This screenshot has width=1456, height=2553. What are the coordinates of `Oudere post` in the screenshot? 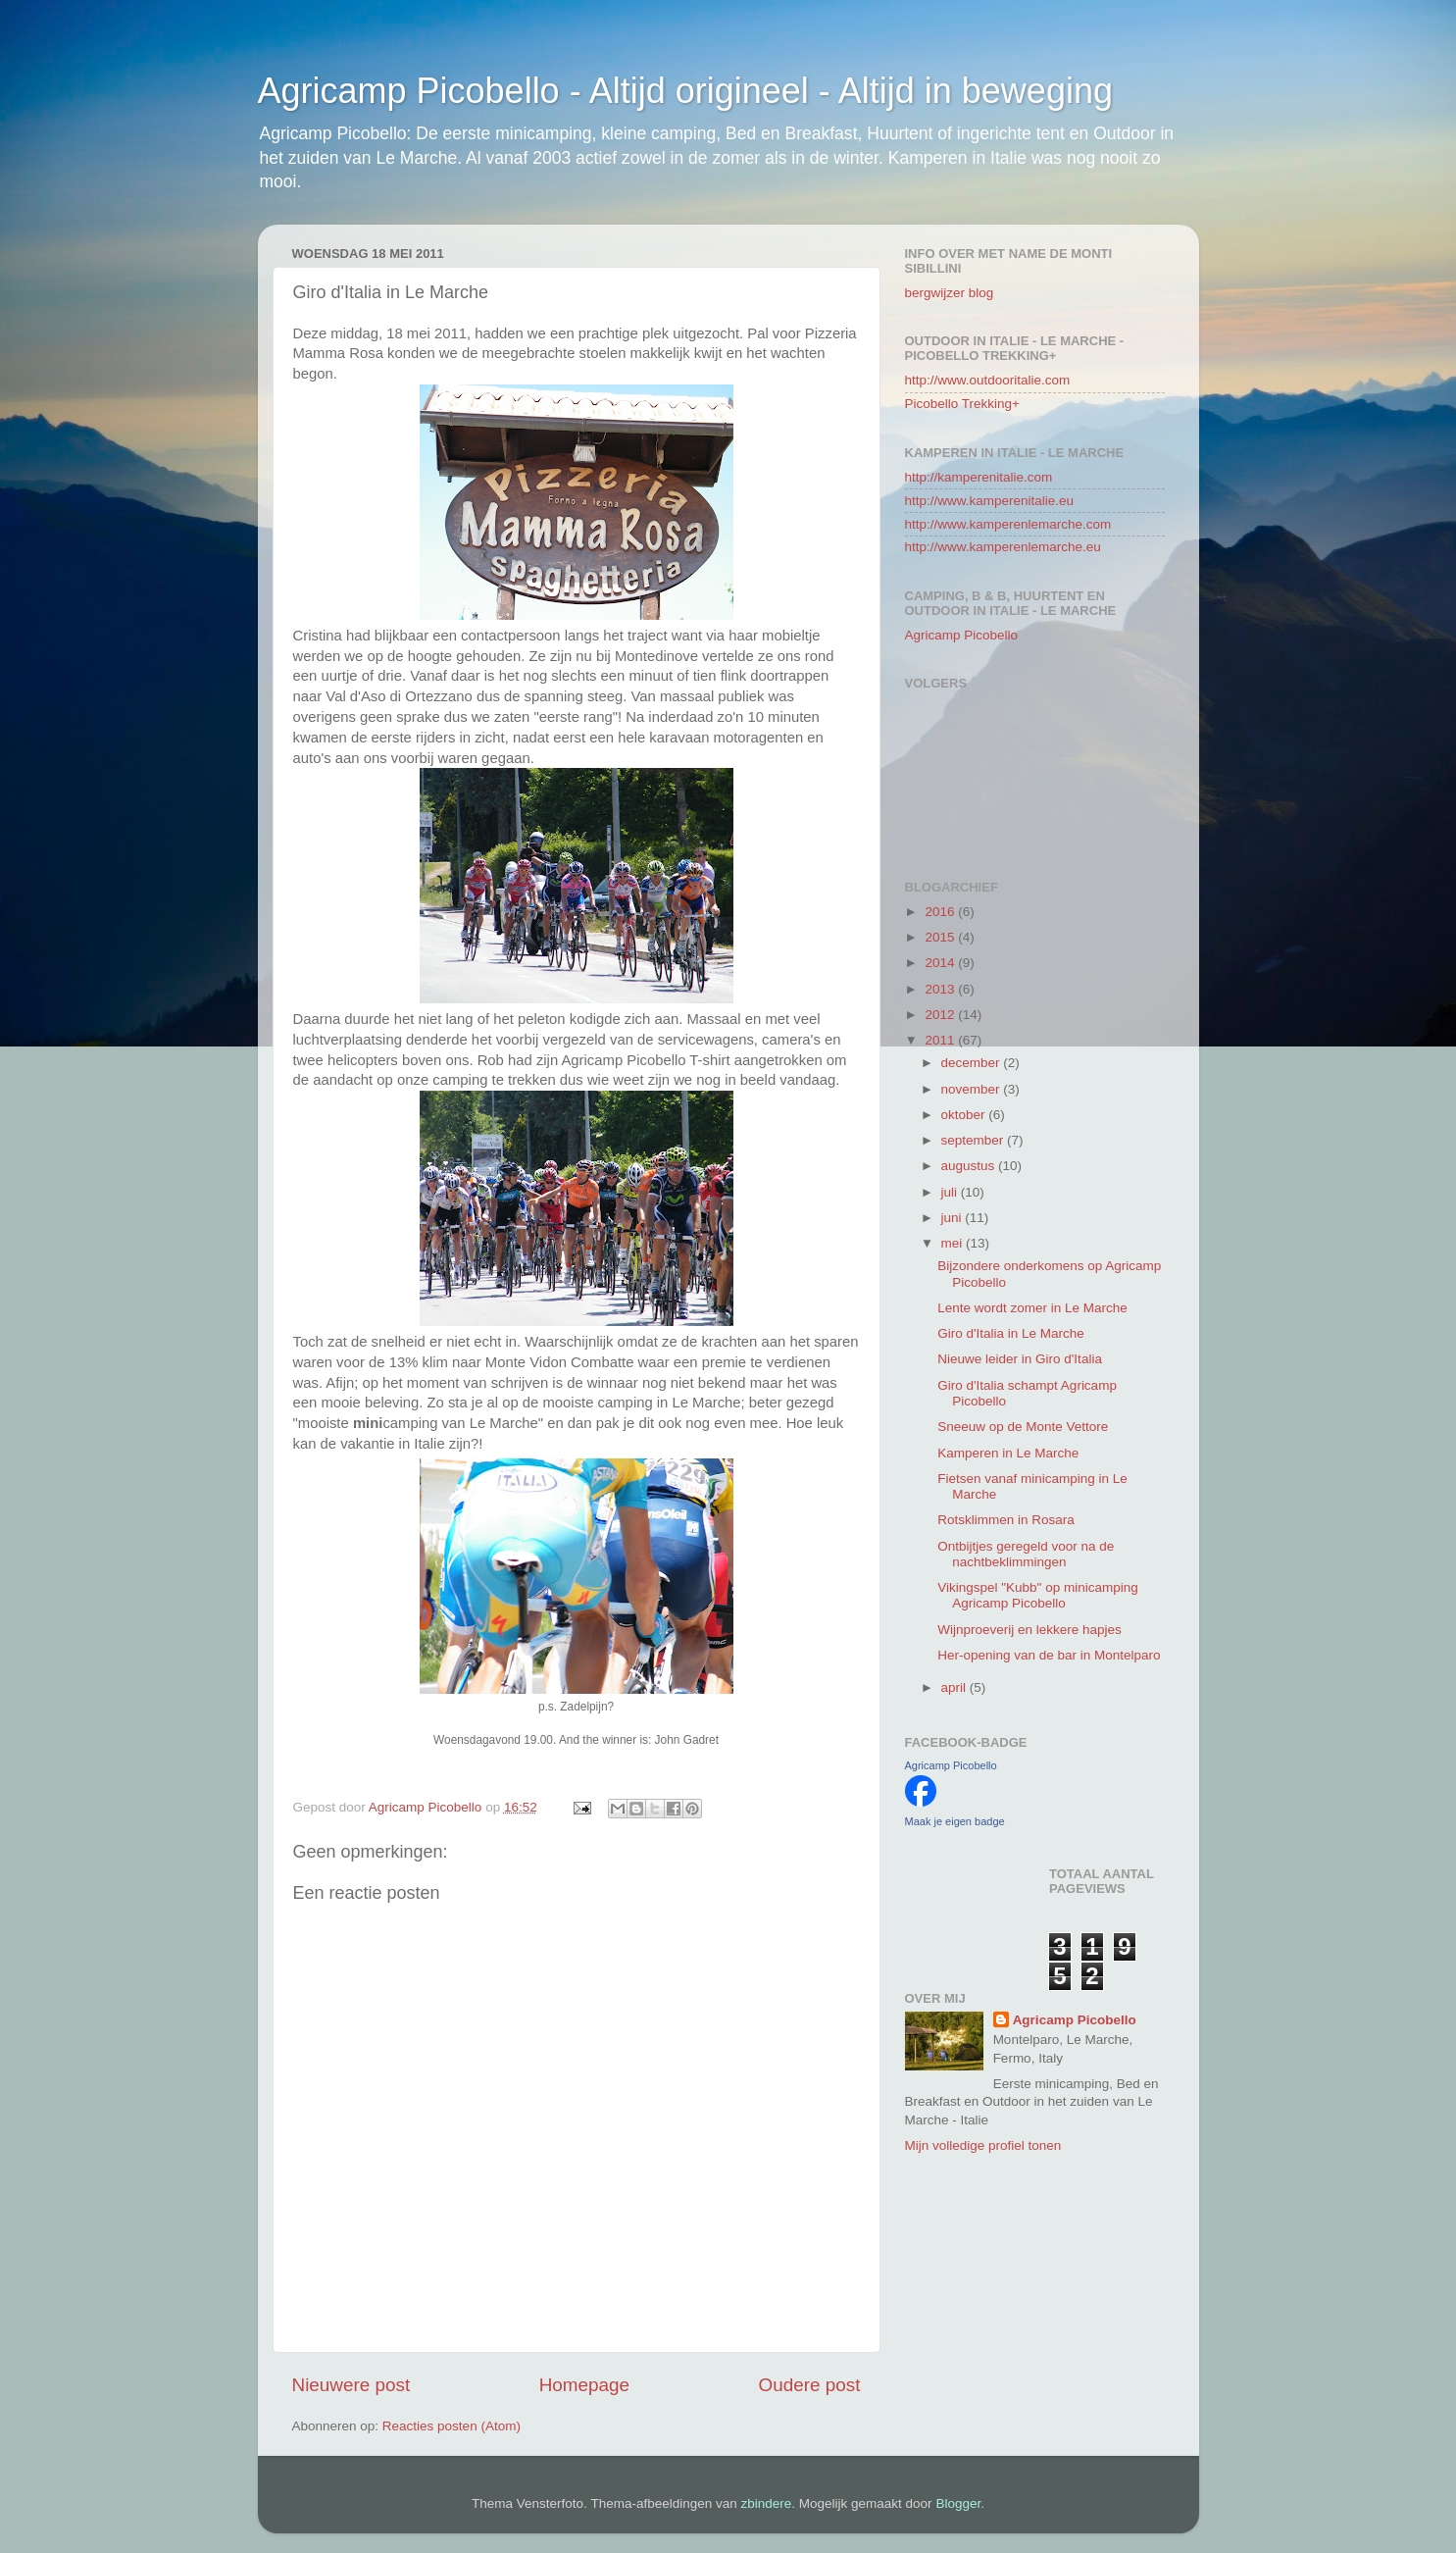 It's located at (810, 2384).